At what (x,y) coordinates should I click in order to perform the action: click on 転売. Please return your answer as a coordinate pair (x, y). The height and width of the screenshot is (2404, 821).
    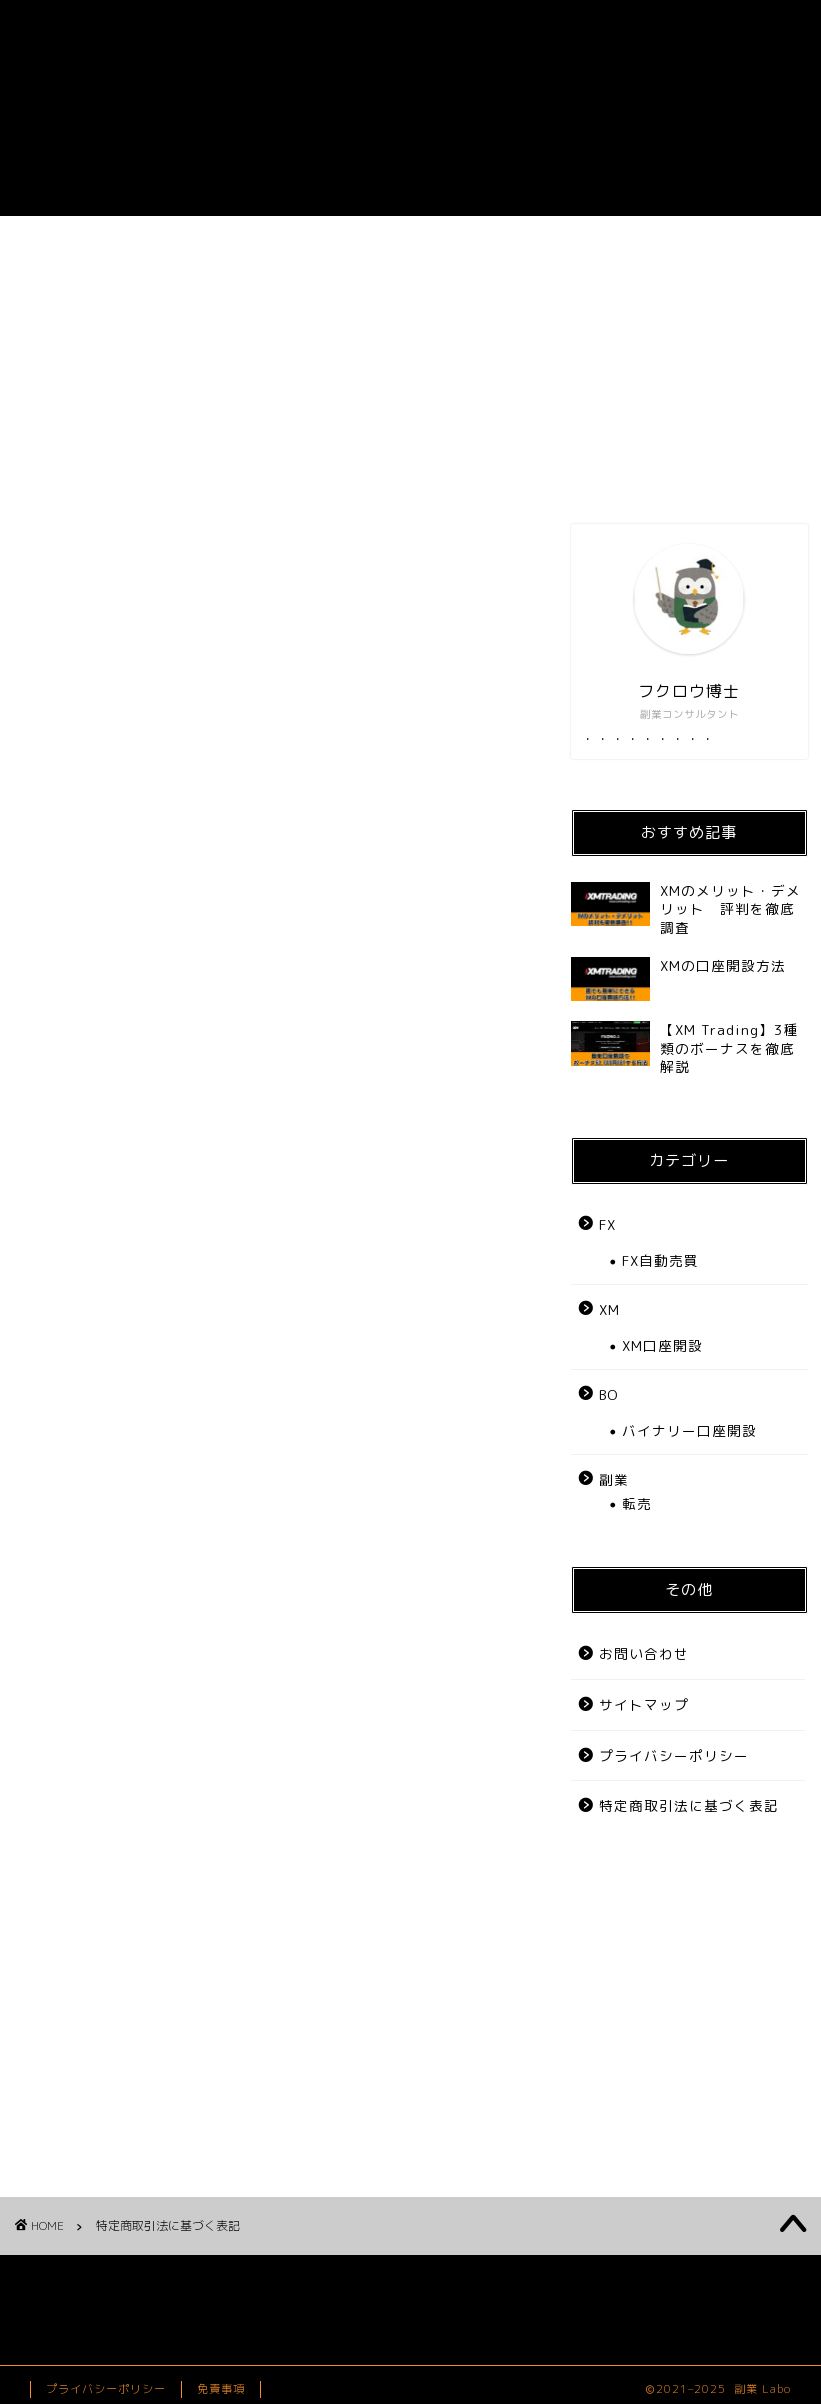
    Looking at the image, I should click on (637, 1503).